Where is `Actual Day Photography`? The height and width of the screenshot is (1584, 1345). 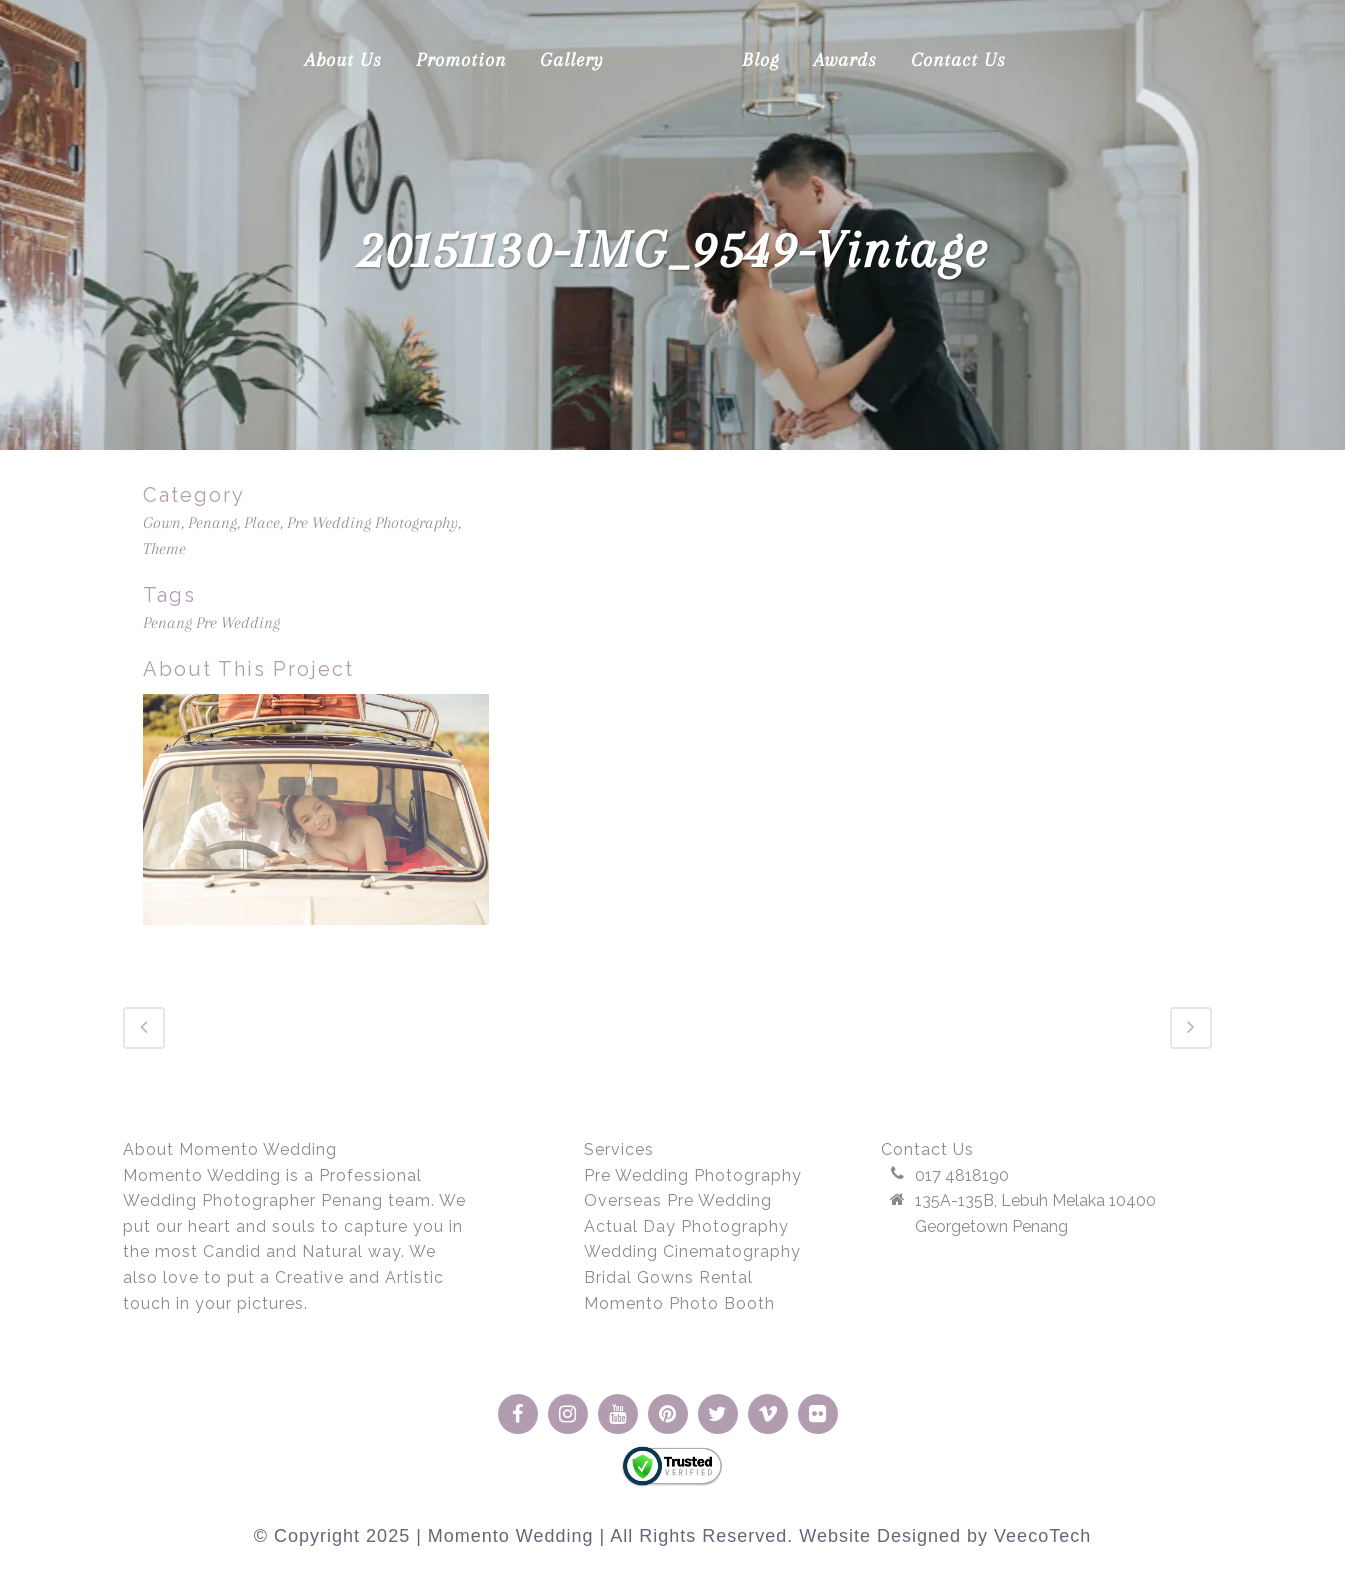 Actual Day Photography is located at coordinates (686, 1225).